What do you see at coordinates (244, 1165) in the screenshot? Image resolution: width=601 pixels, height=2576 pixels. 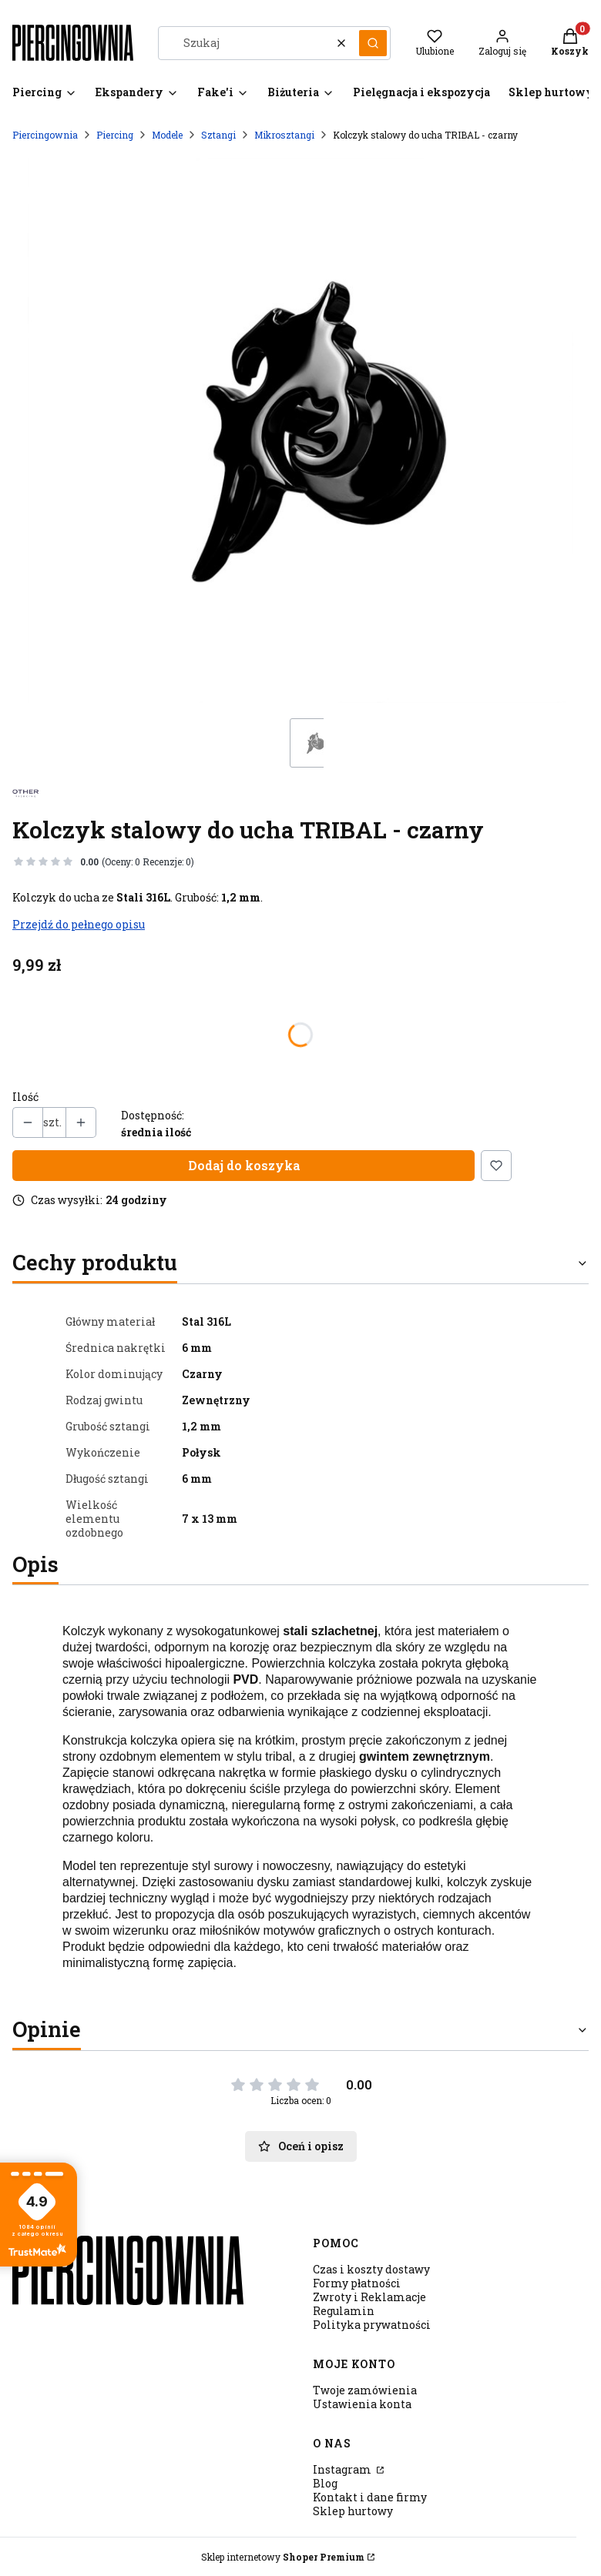 I see `Dodaj do koszyka` at bounding box center [244, 1165].